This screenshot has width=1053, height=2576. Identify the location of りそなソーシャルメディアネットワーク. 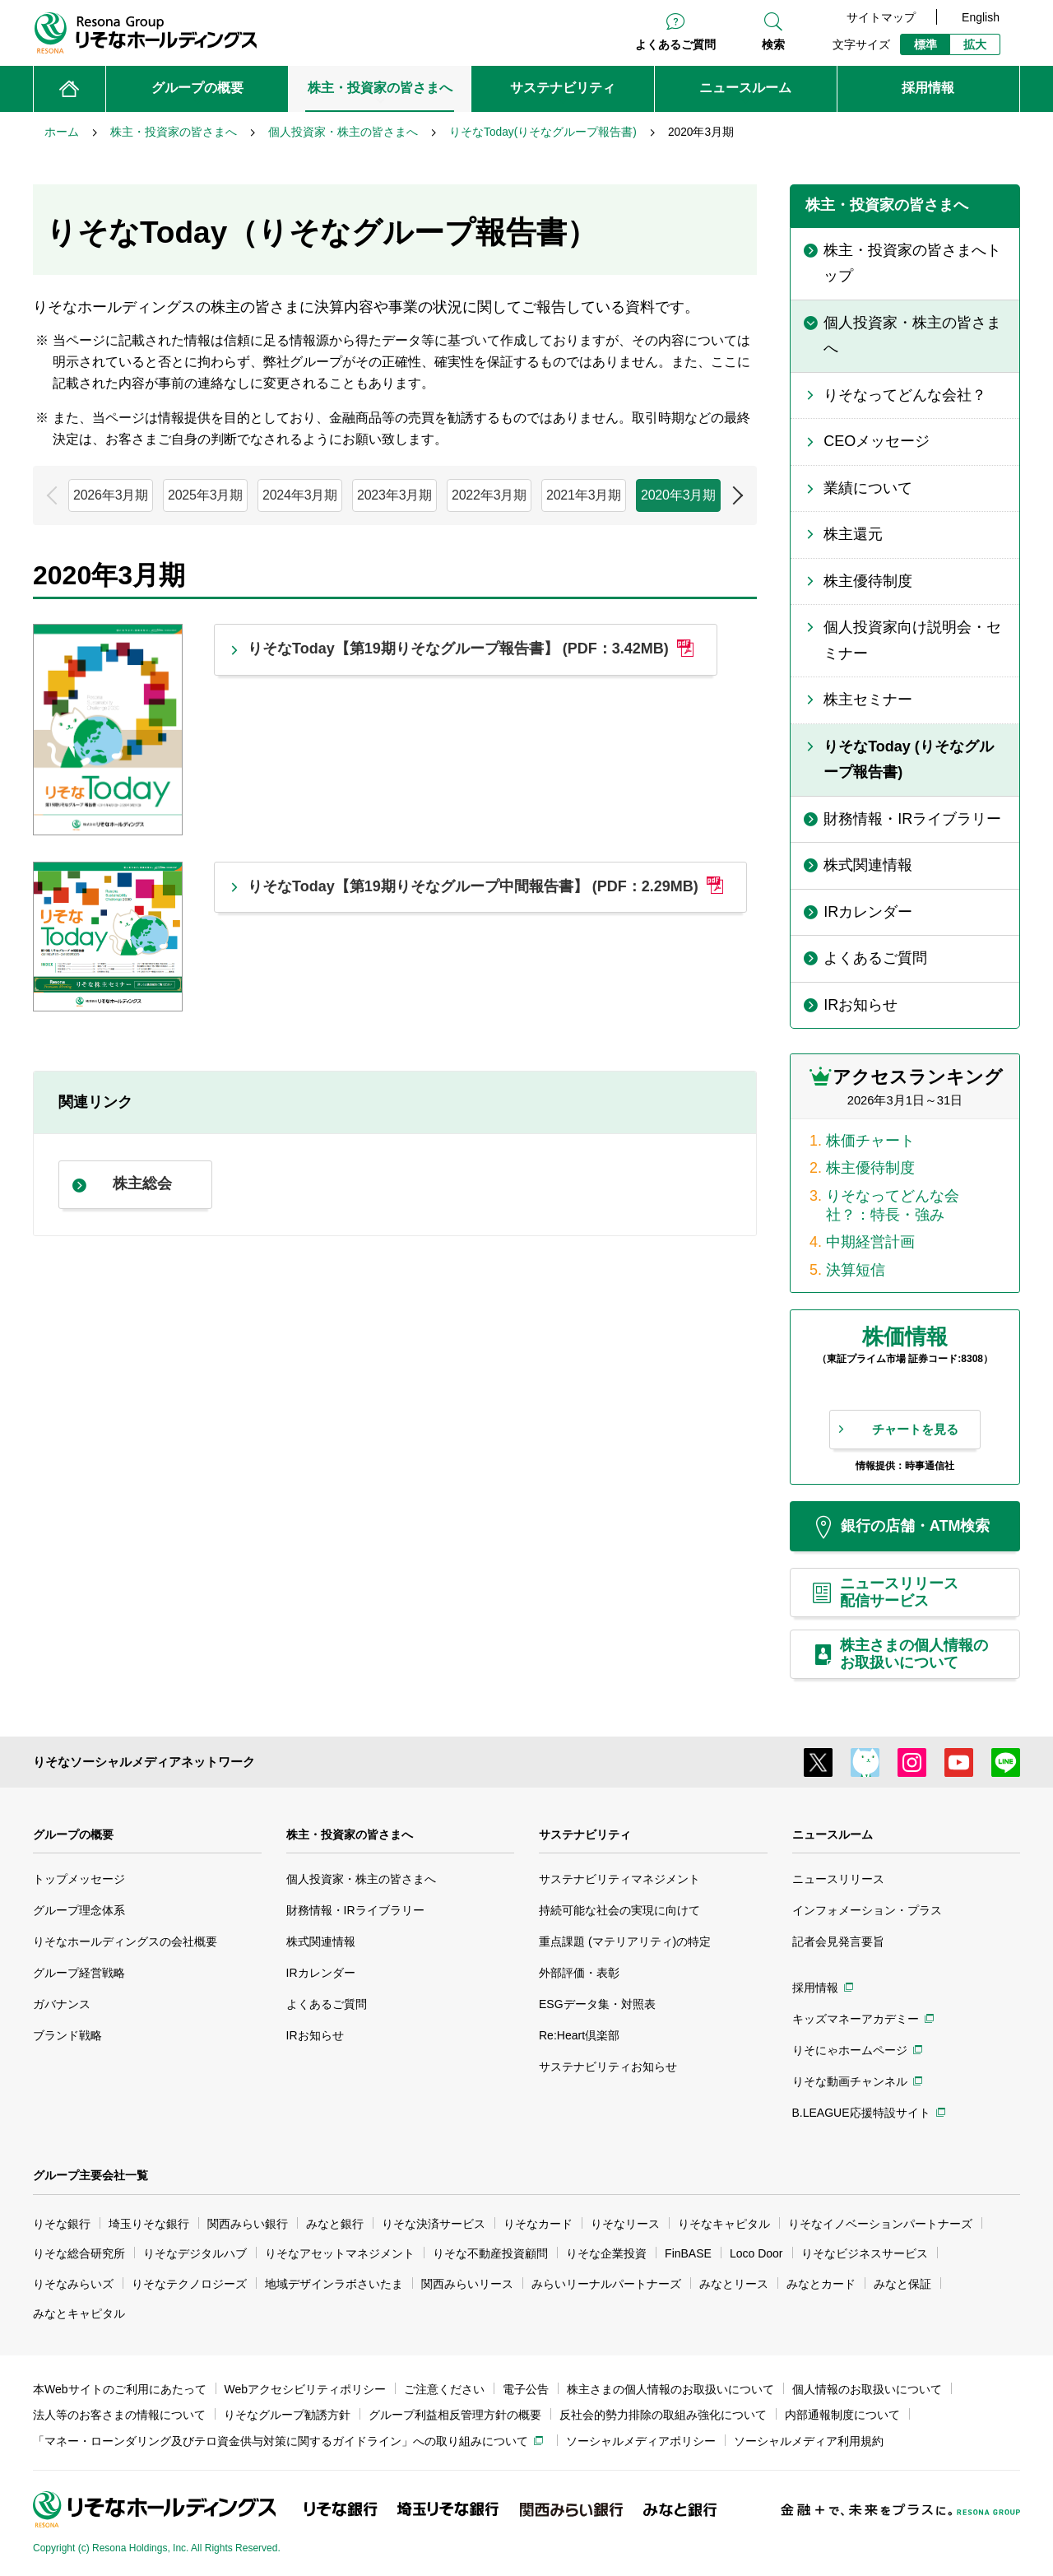
(144, 1762).